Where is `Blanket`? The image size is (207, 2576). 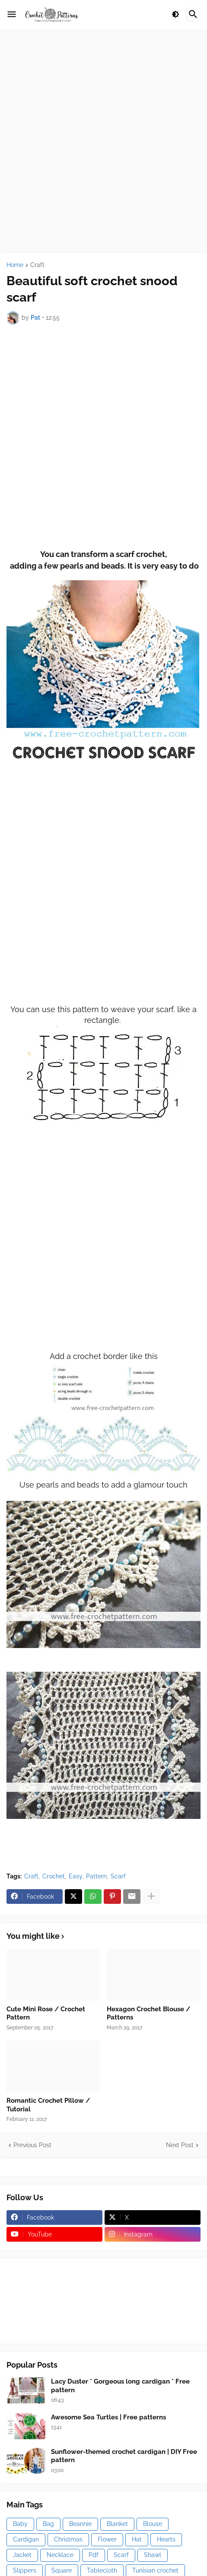 Blanket is located at coordinates (117, 2523).